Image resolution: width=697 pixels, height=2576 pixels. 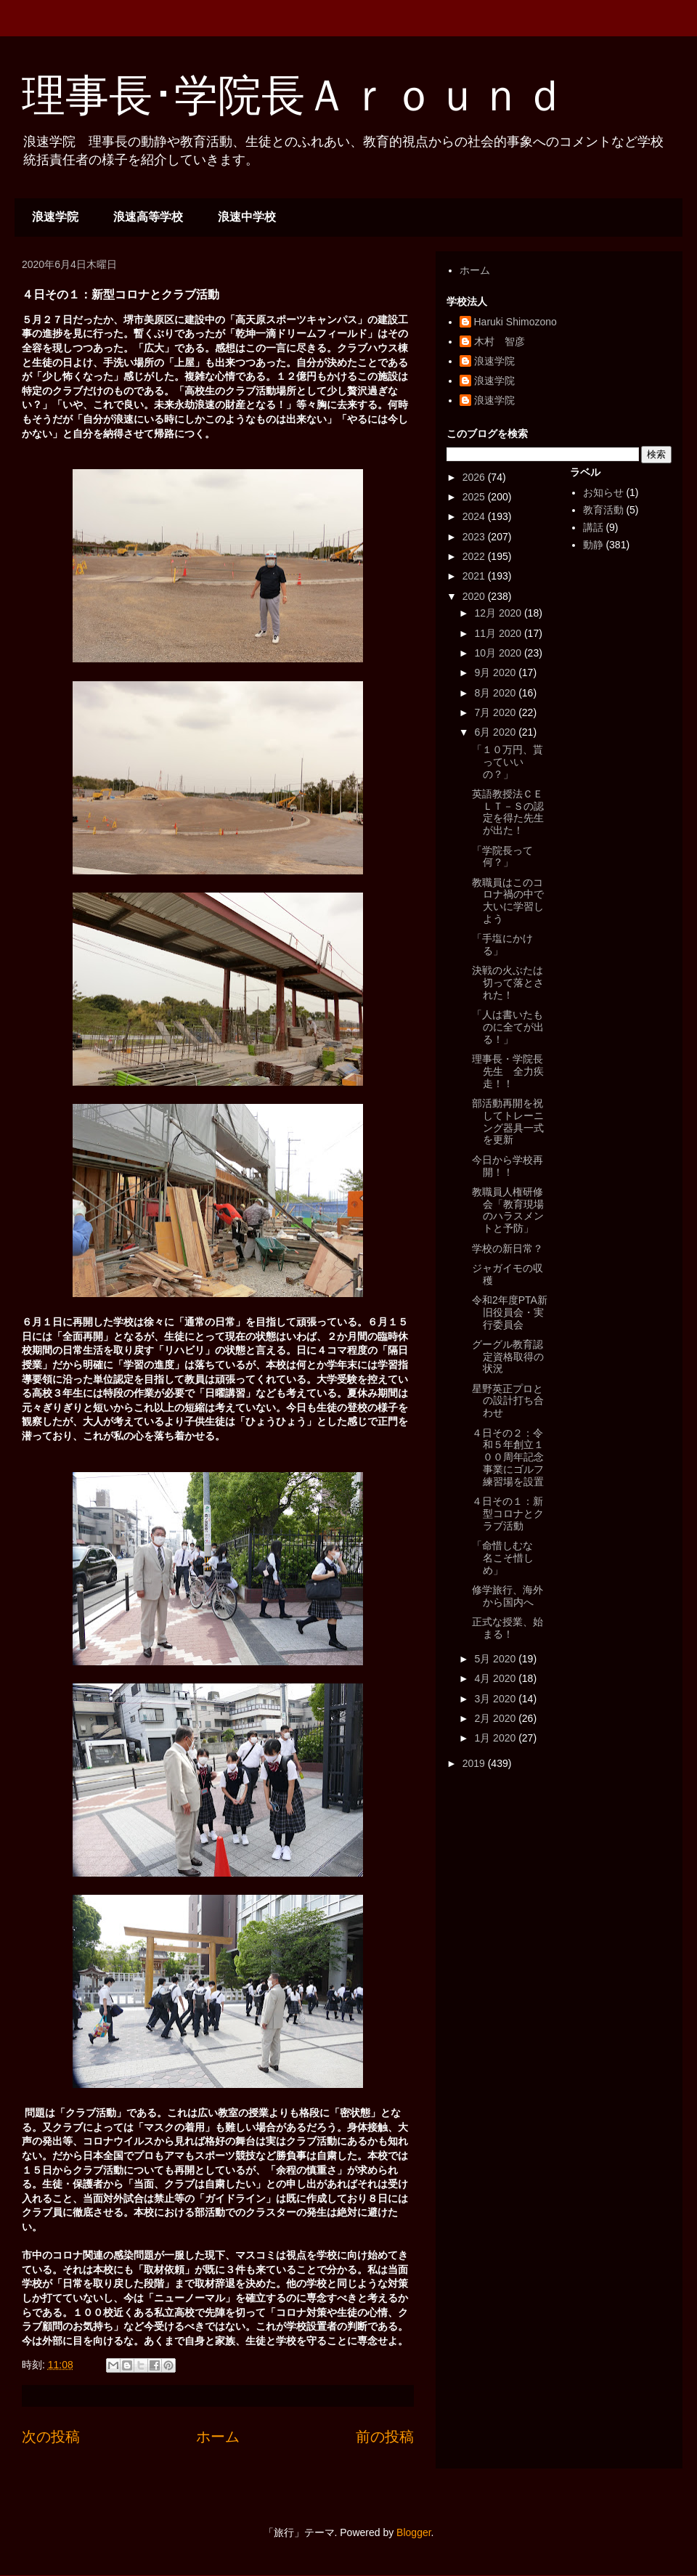 What do you see at coordinates (499, 341) in the screenshot?
I see `木村 智彦` at bounding box center [499, 341].